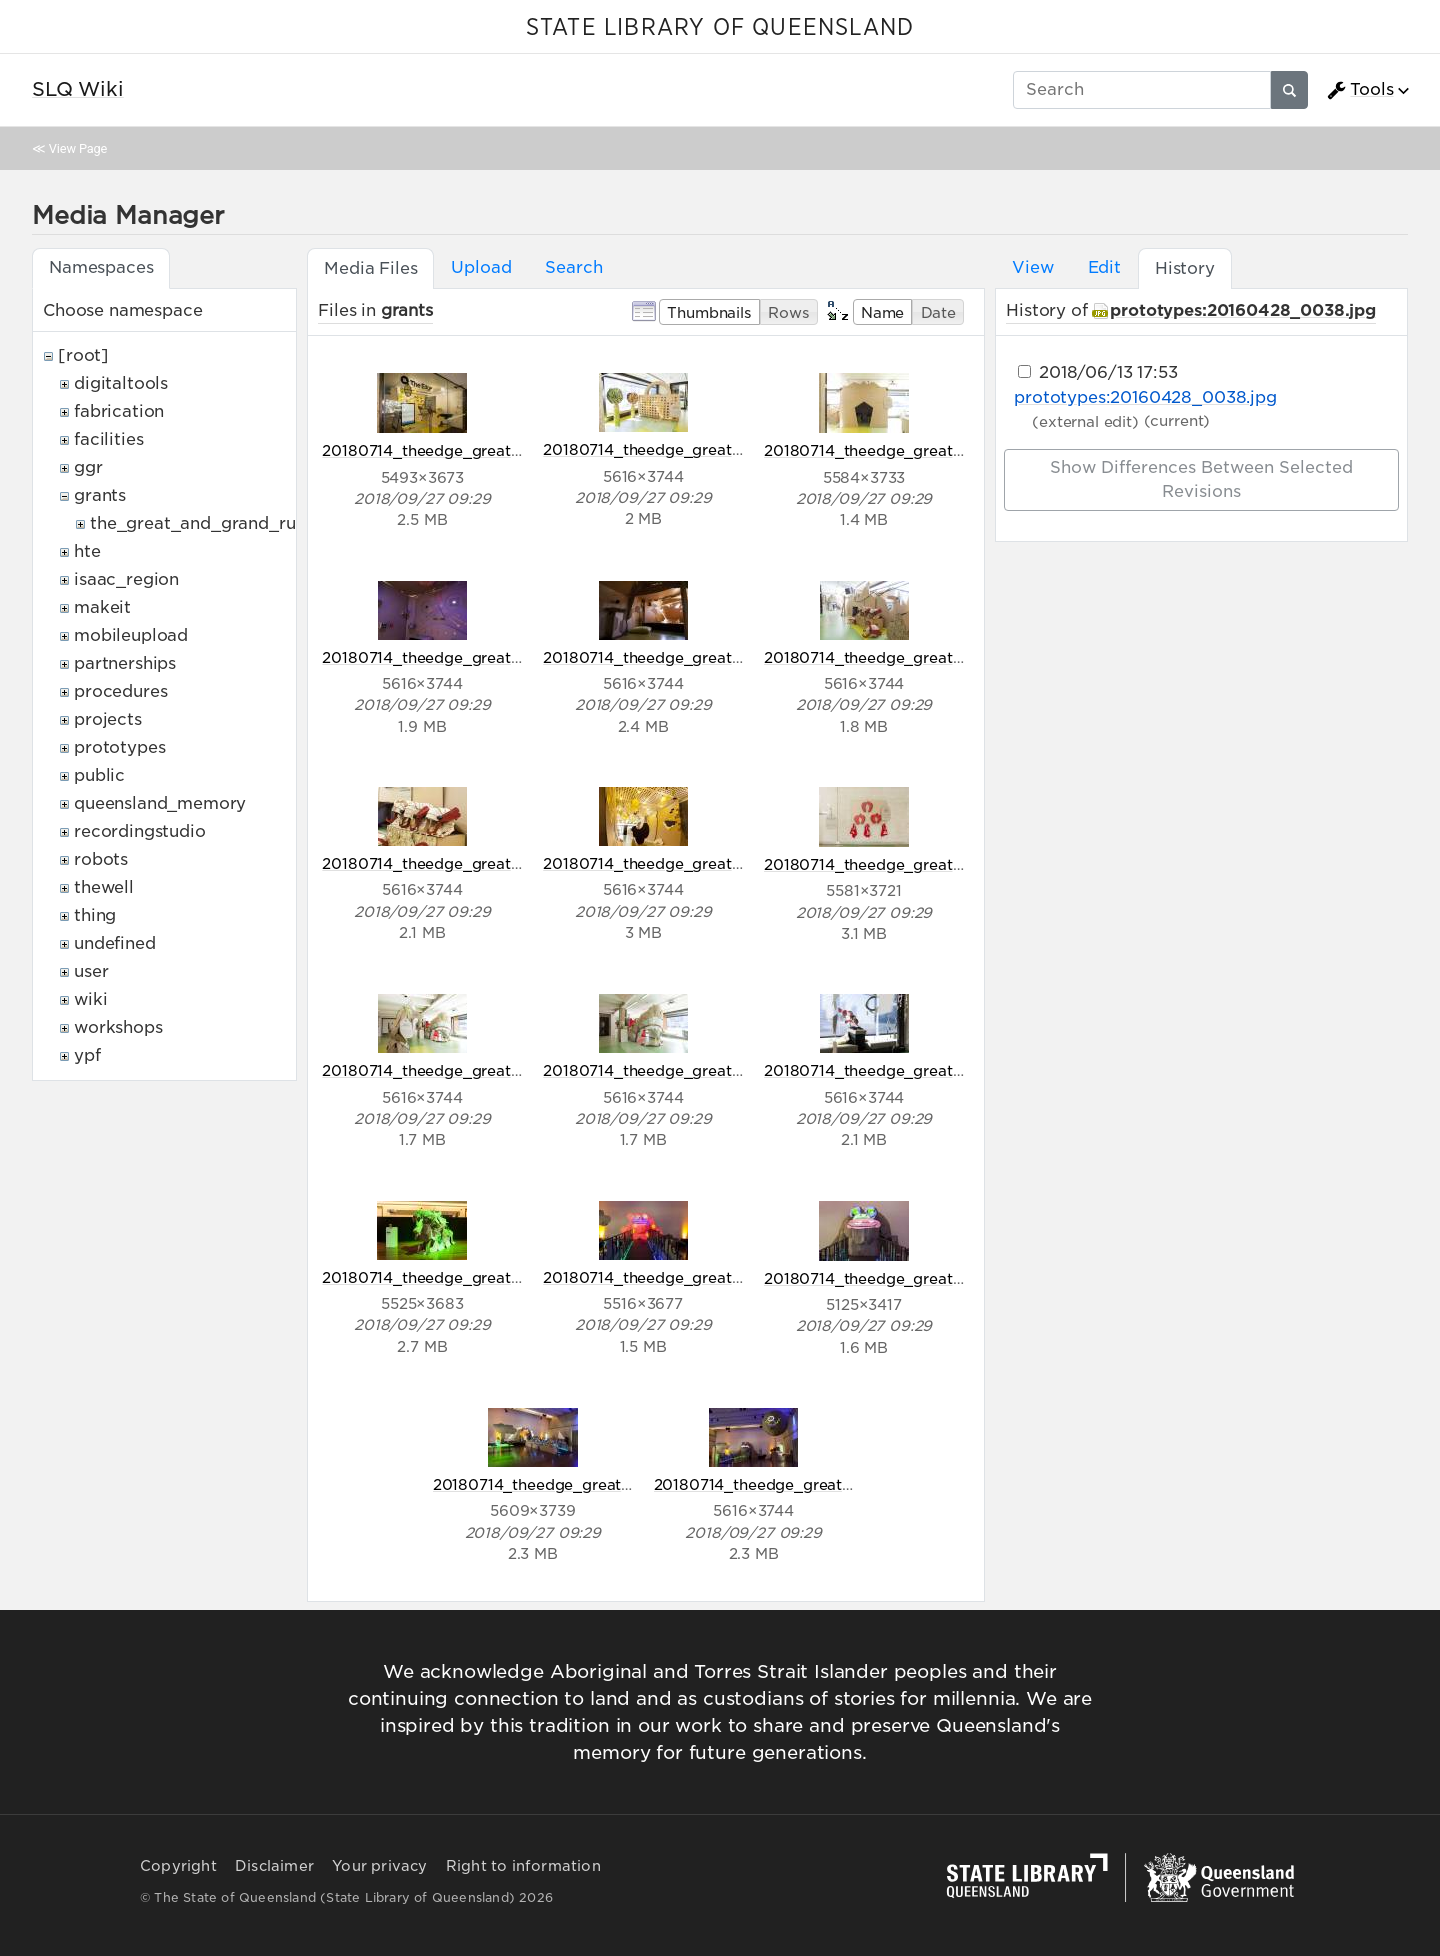  What do you see at coordinates (1032, 267) in the screenshot?
I see `View` at bounding box center [1032, 267].